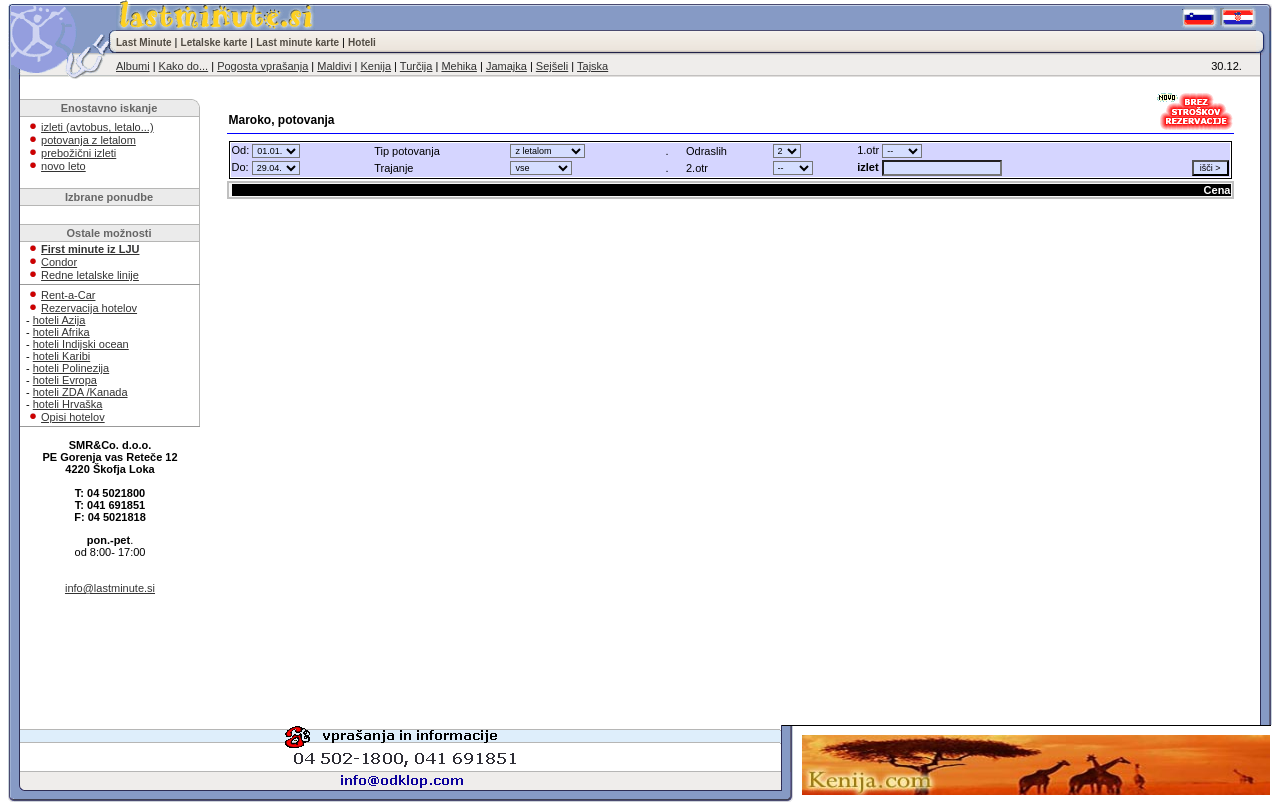  What do you see at coordinates (89, 308) in the screenshot?
I see `Rezervacija hotelov` at bounding box center [89, 308].